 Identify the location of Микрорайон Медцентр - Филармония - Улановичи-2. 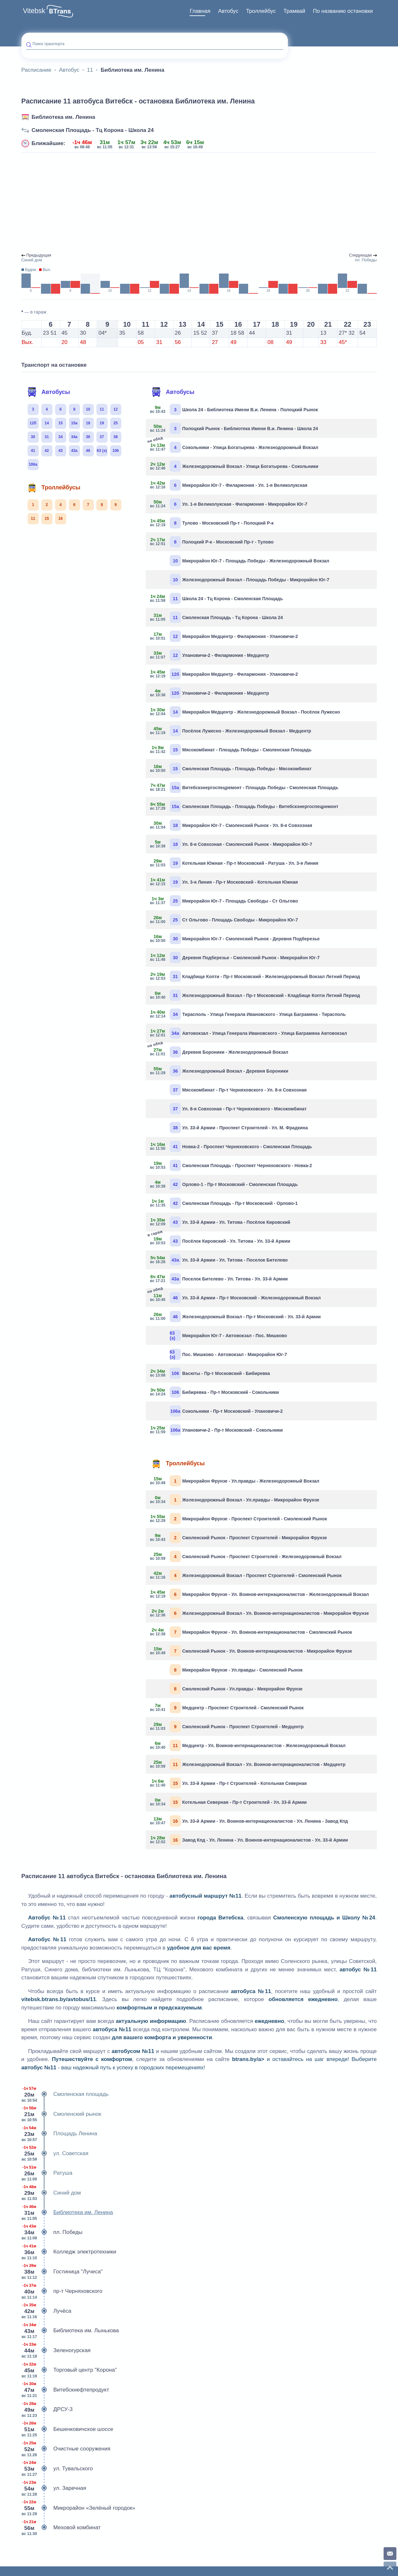
(224, 636).